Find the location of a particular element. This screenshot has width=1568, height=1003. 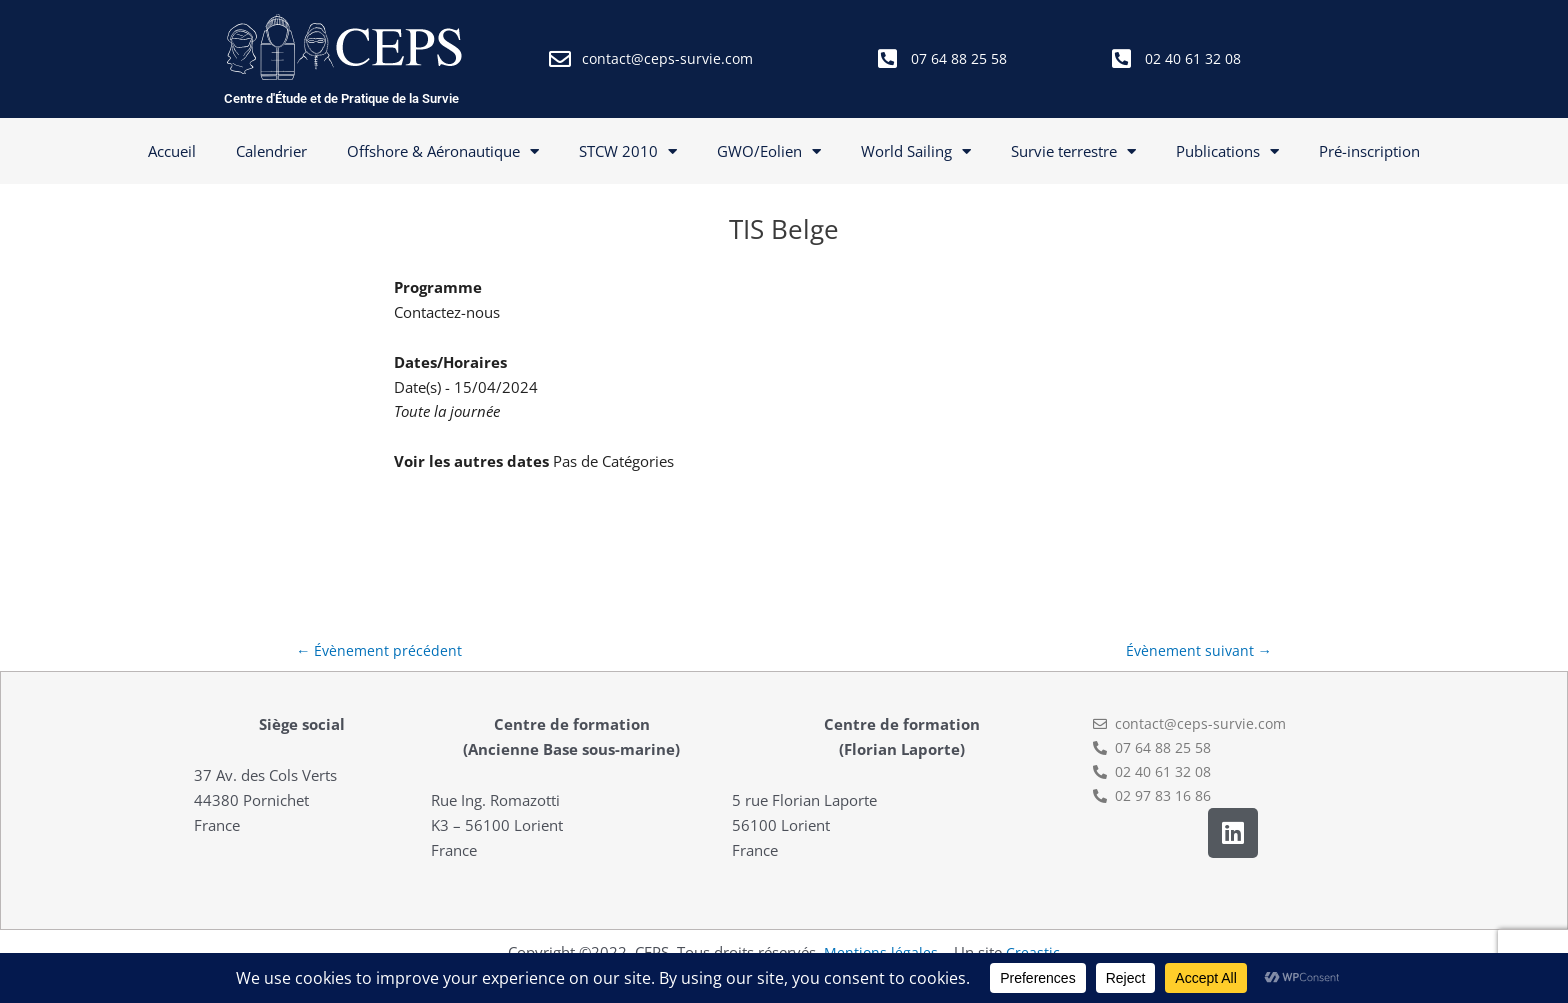

GWO/Eolien is located at coordinates (769, 151).